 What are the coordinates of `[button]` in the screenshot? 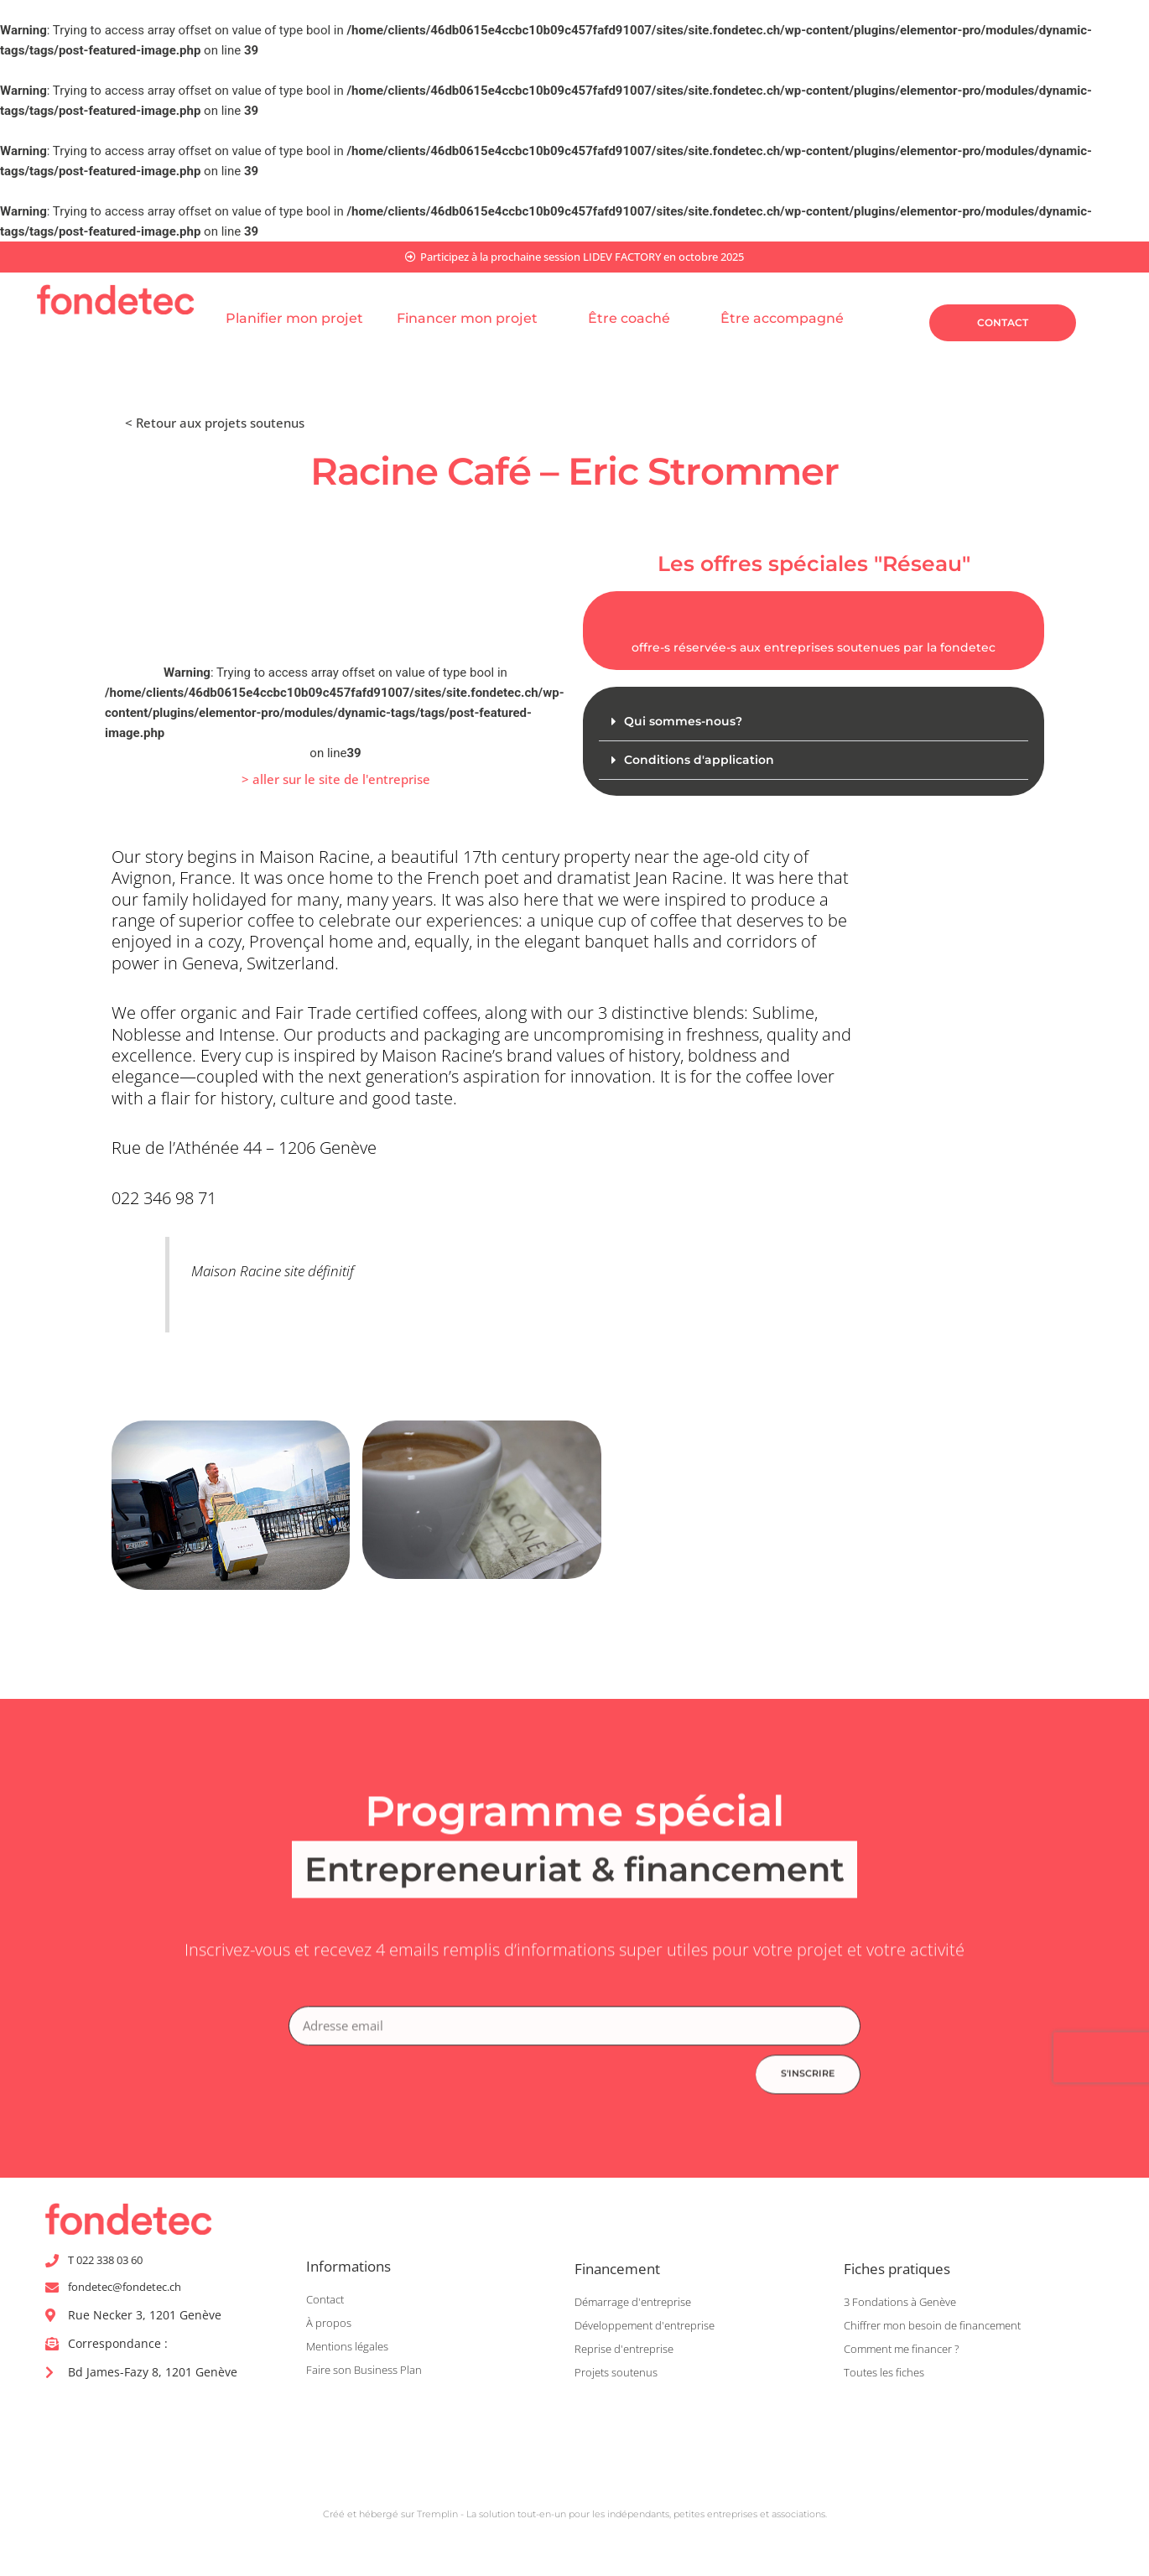 It's located at (335, 782).